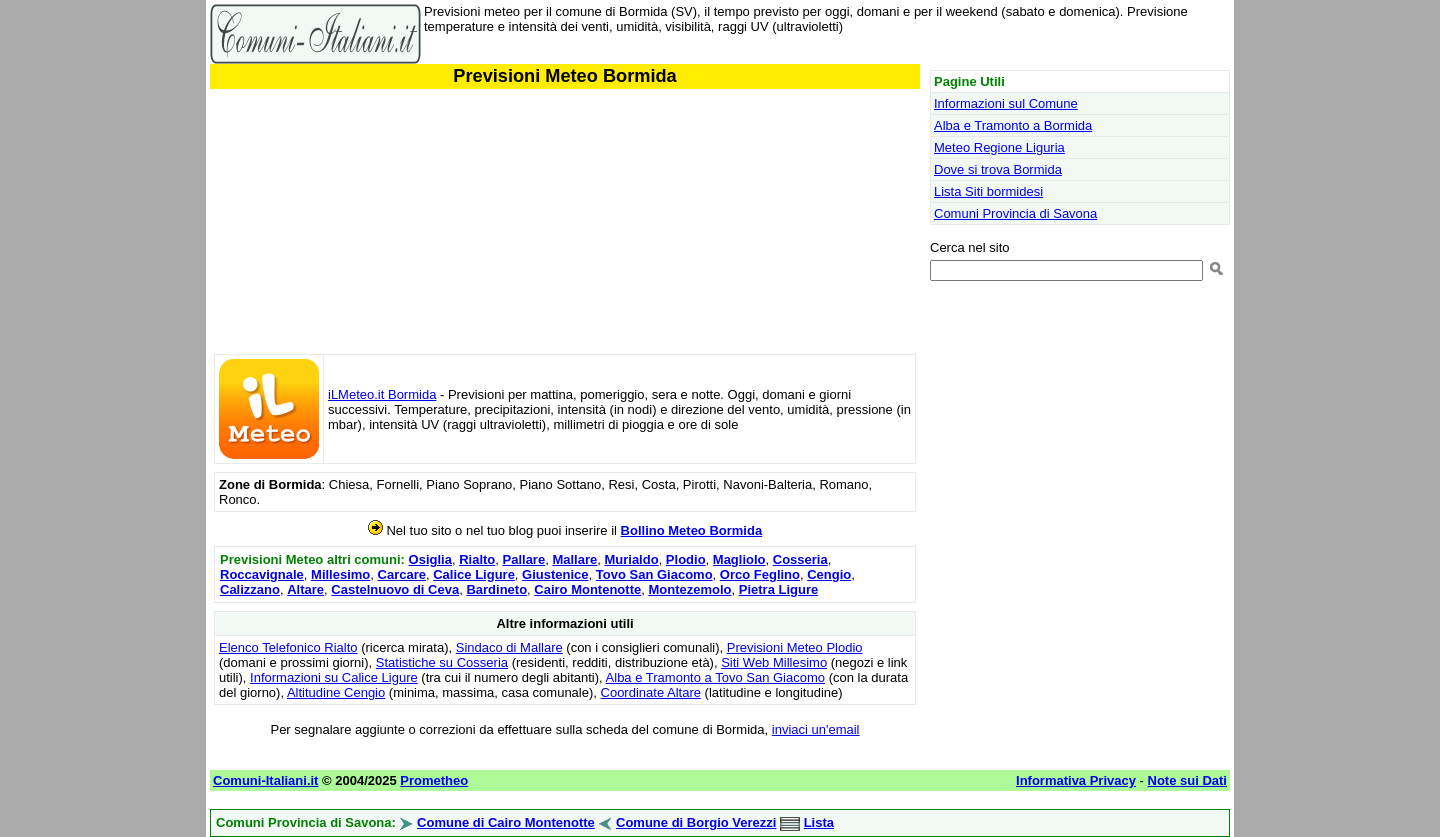 The image size is (1440, 837). I want to click on Plodio, so click(686, 559).